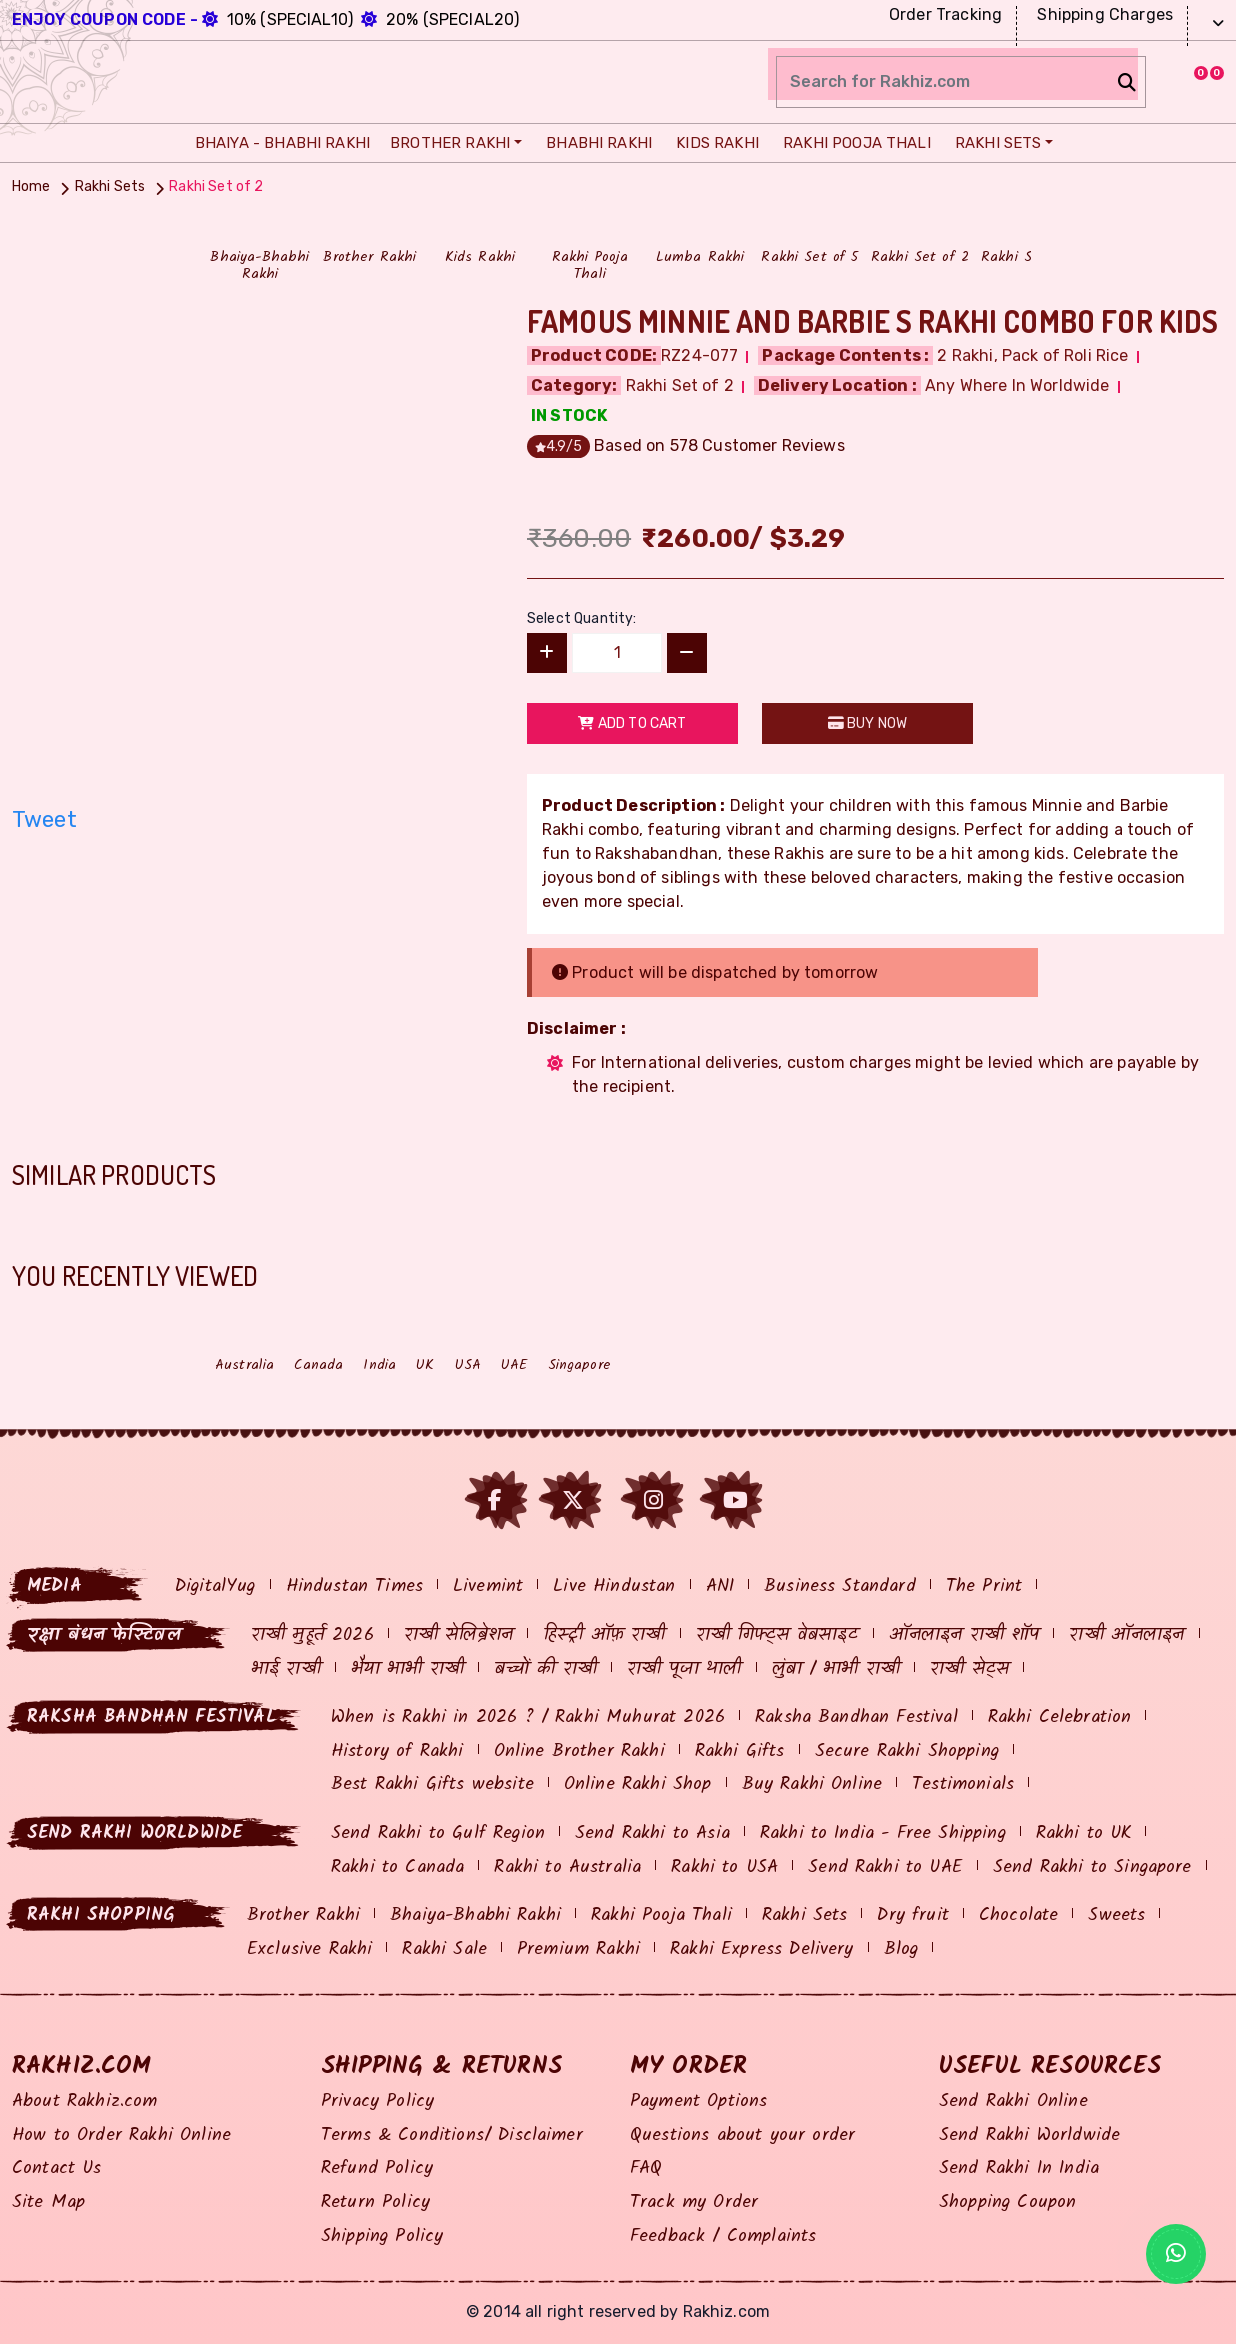 The image size is (1236, 2344). I want to click on राखी पूजा थाली, so click(684, 1669).